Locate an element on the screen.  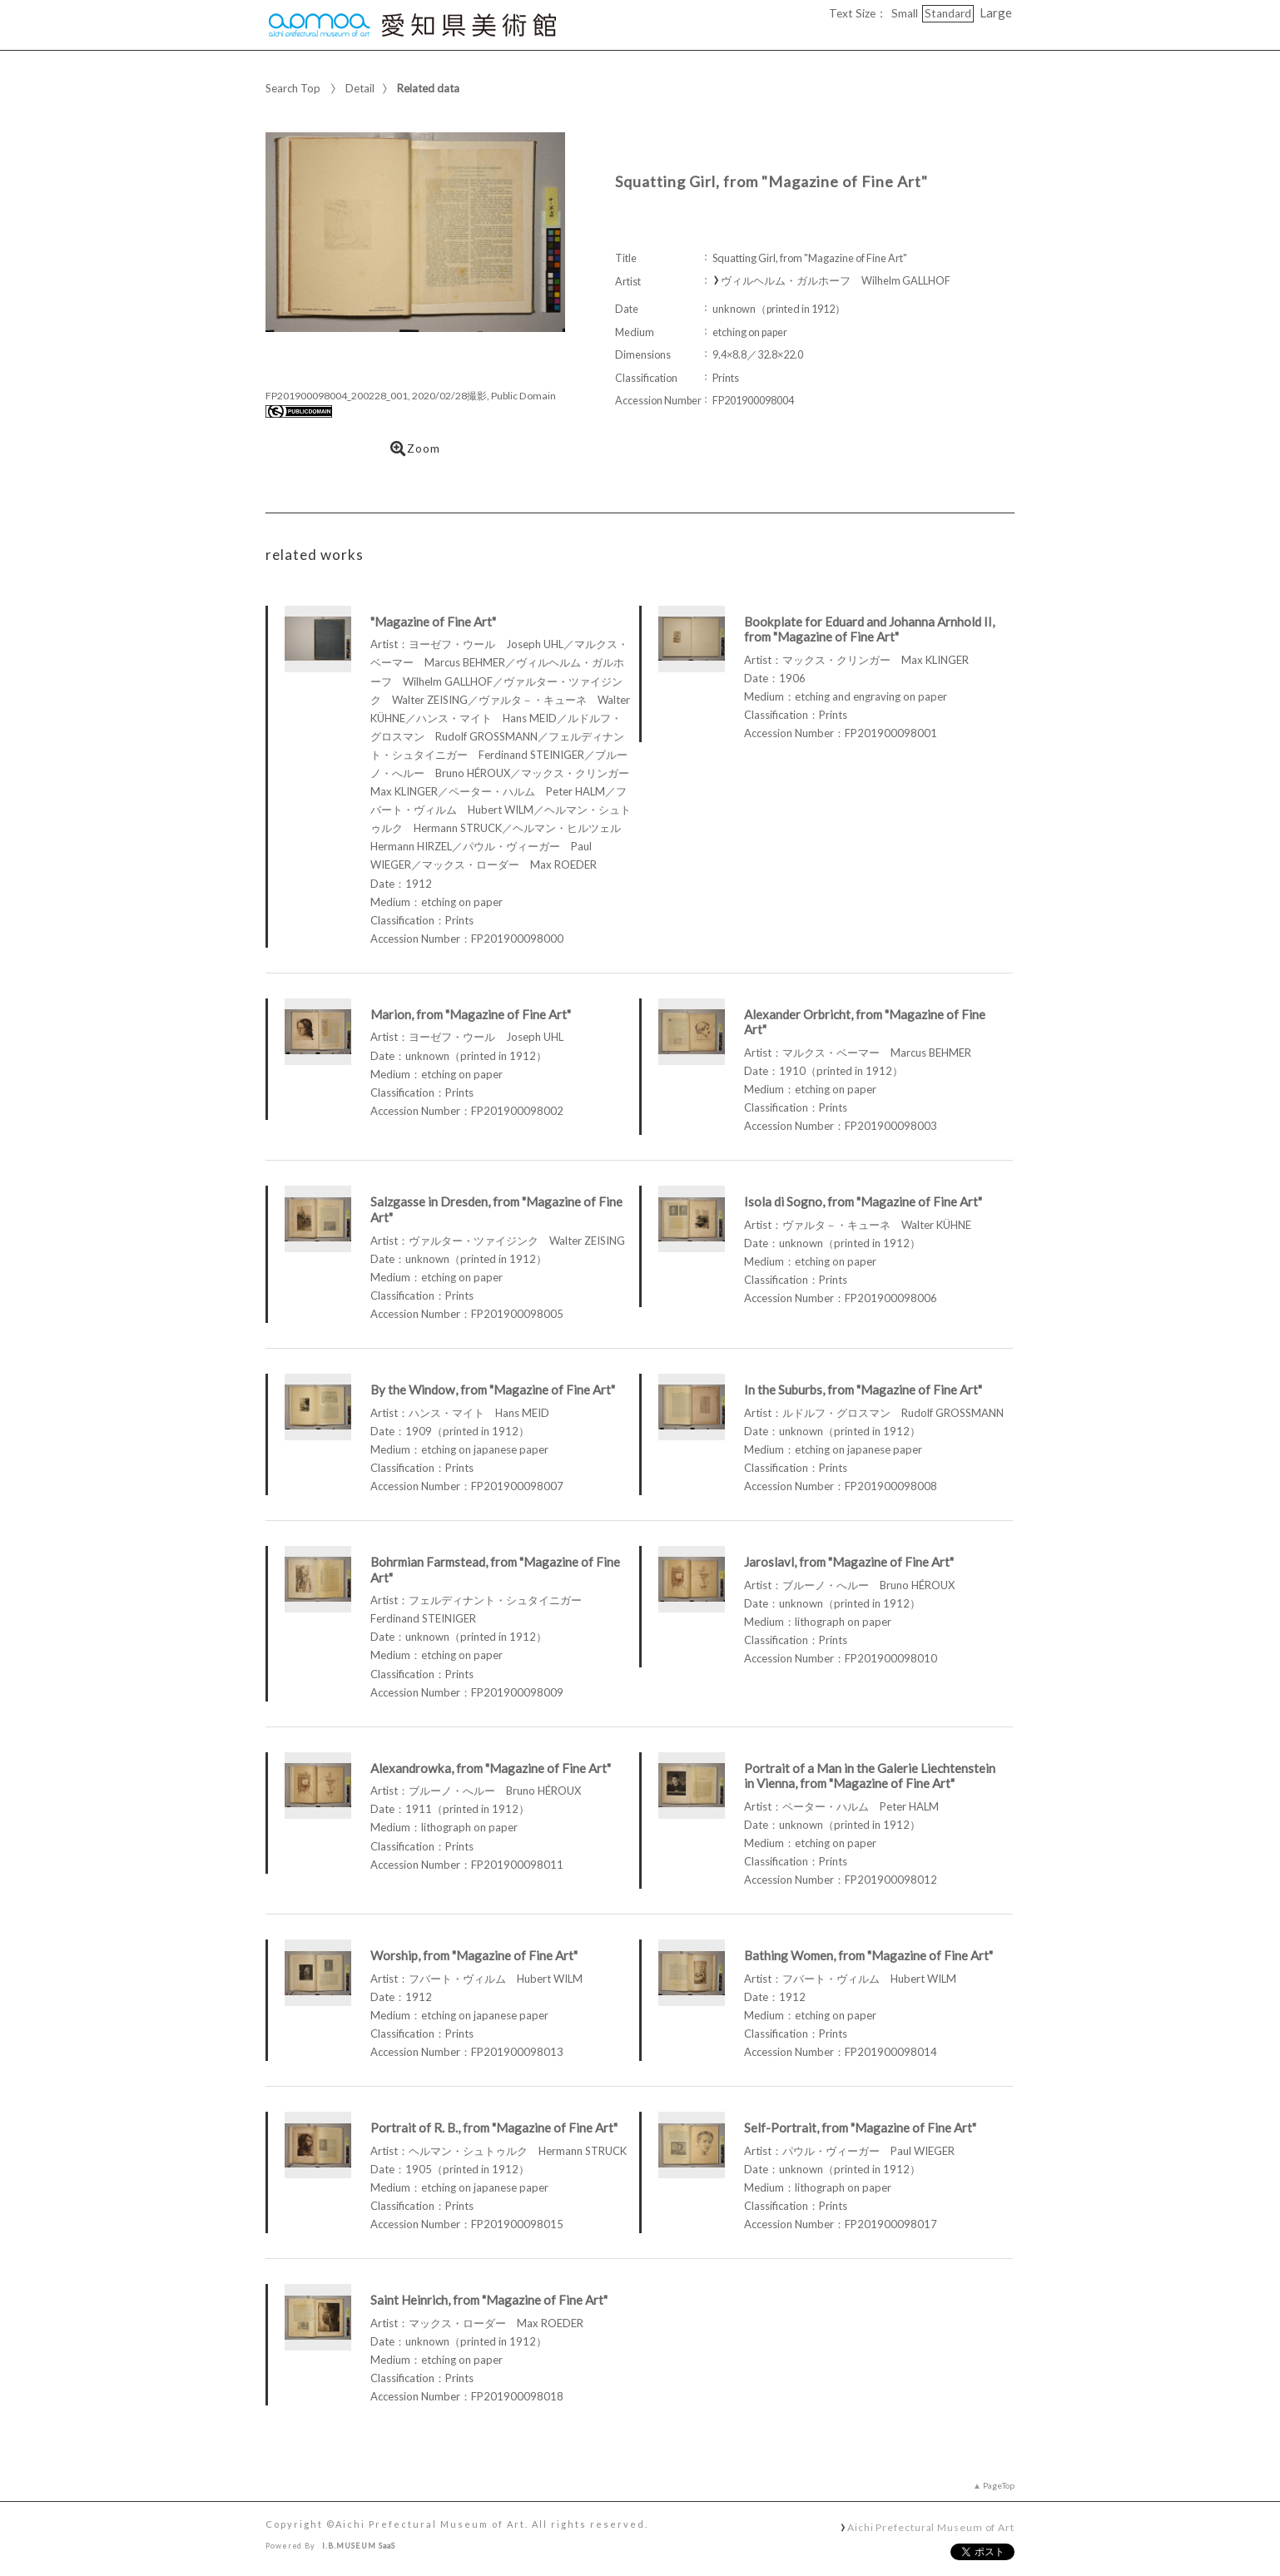
In the Suburbs, from "Magazine of Fine Art" is located at coordinates (863, 1389).